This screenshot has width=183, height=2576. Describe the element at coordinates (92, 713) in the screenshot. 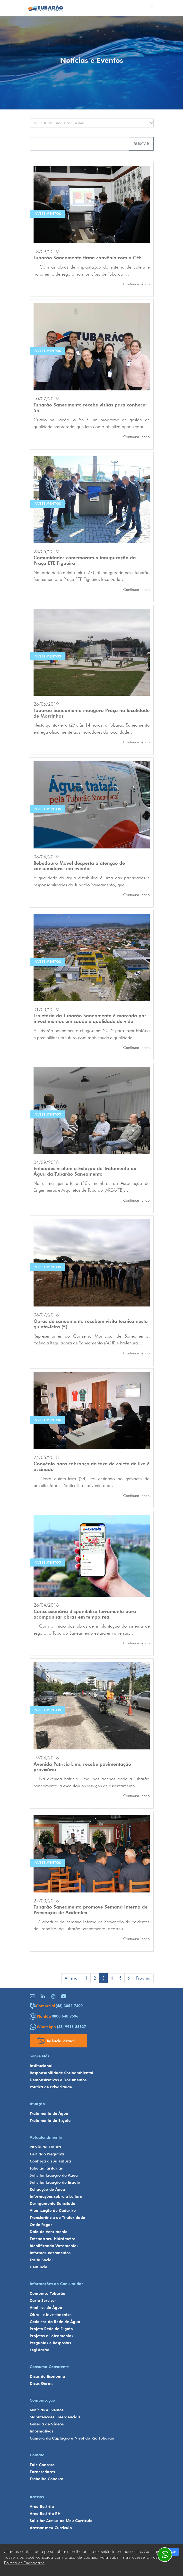

I see `Tubarão Saneamento inaugura Praça na localidade de Morrinhos` at that location.